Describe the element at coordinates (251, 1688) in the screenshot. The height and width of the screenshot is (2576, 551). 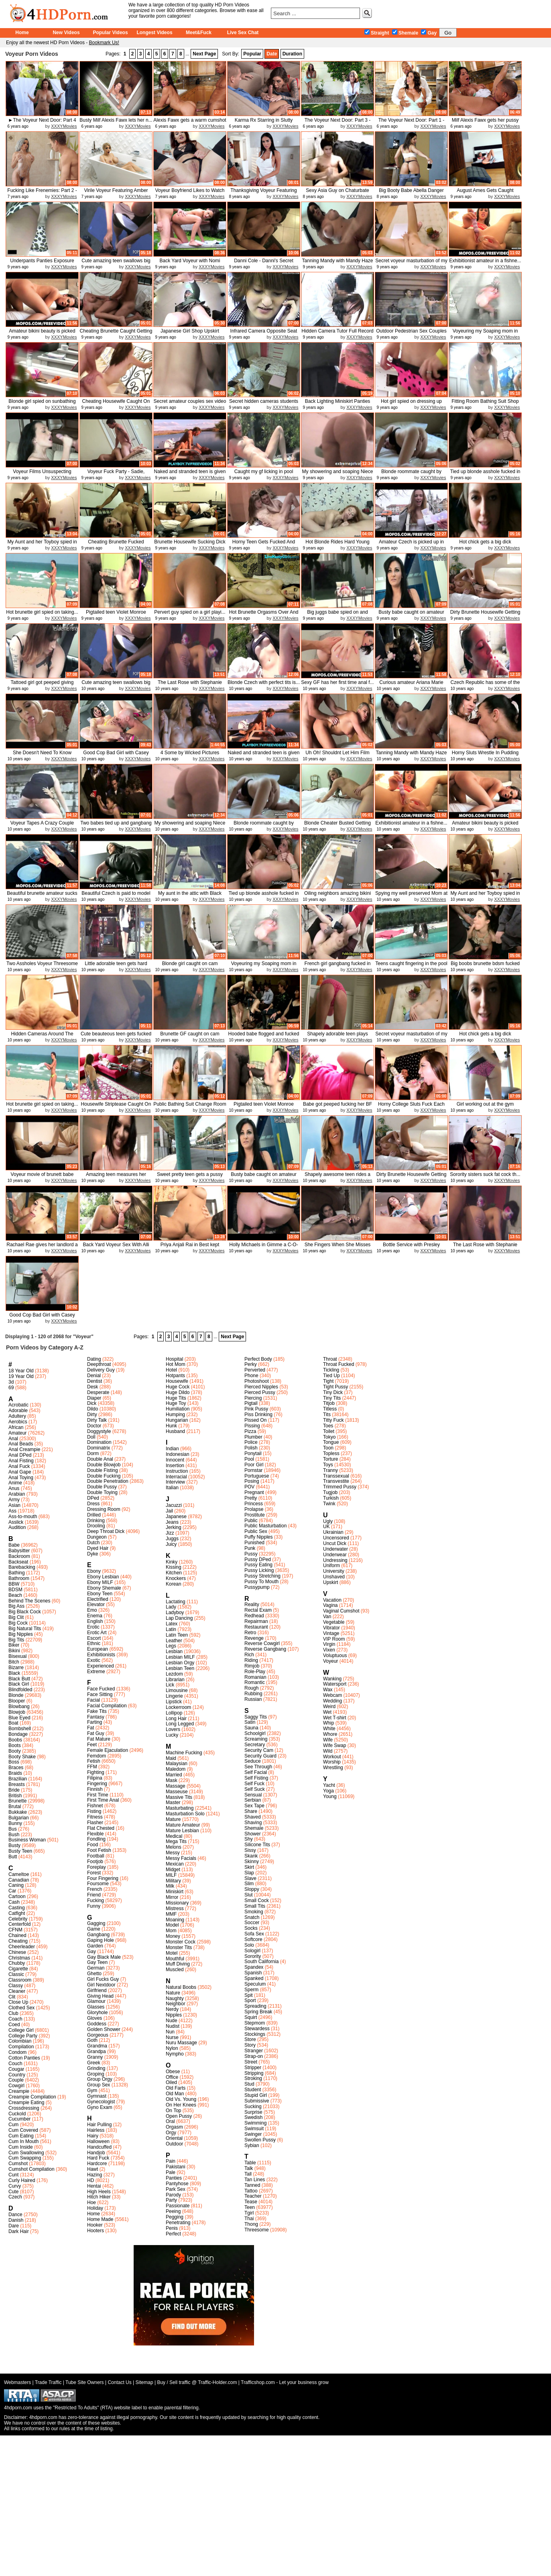
I see `Rough` at that location.